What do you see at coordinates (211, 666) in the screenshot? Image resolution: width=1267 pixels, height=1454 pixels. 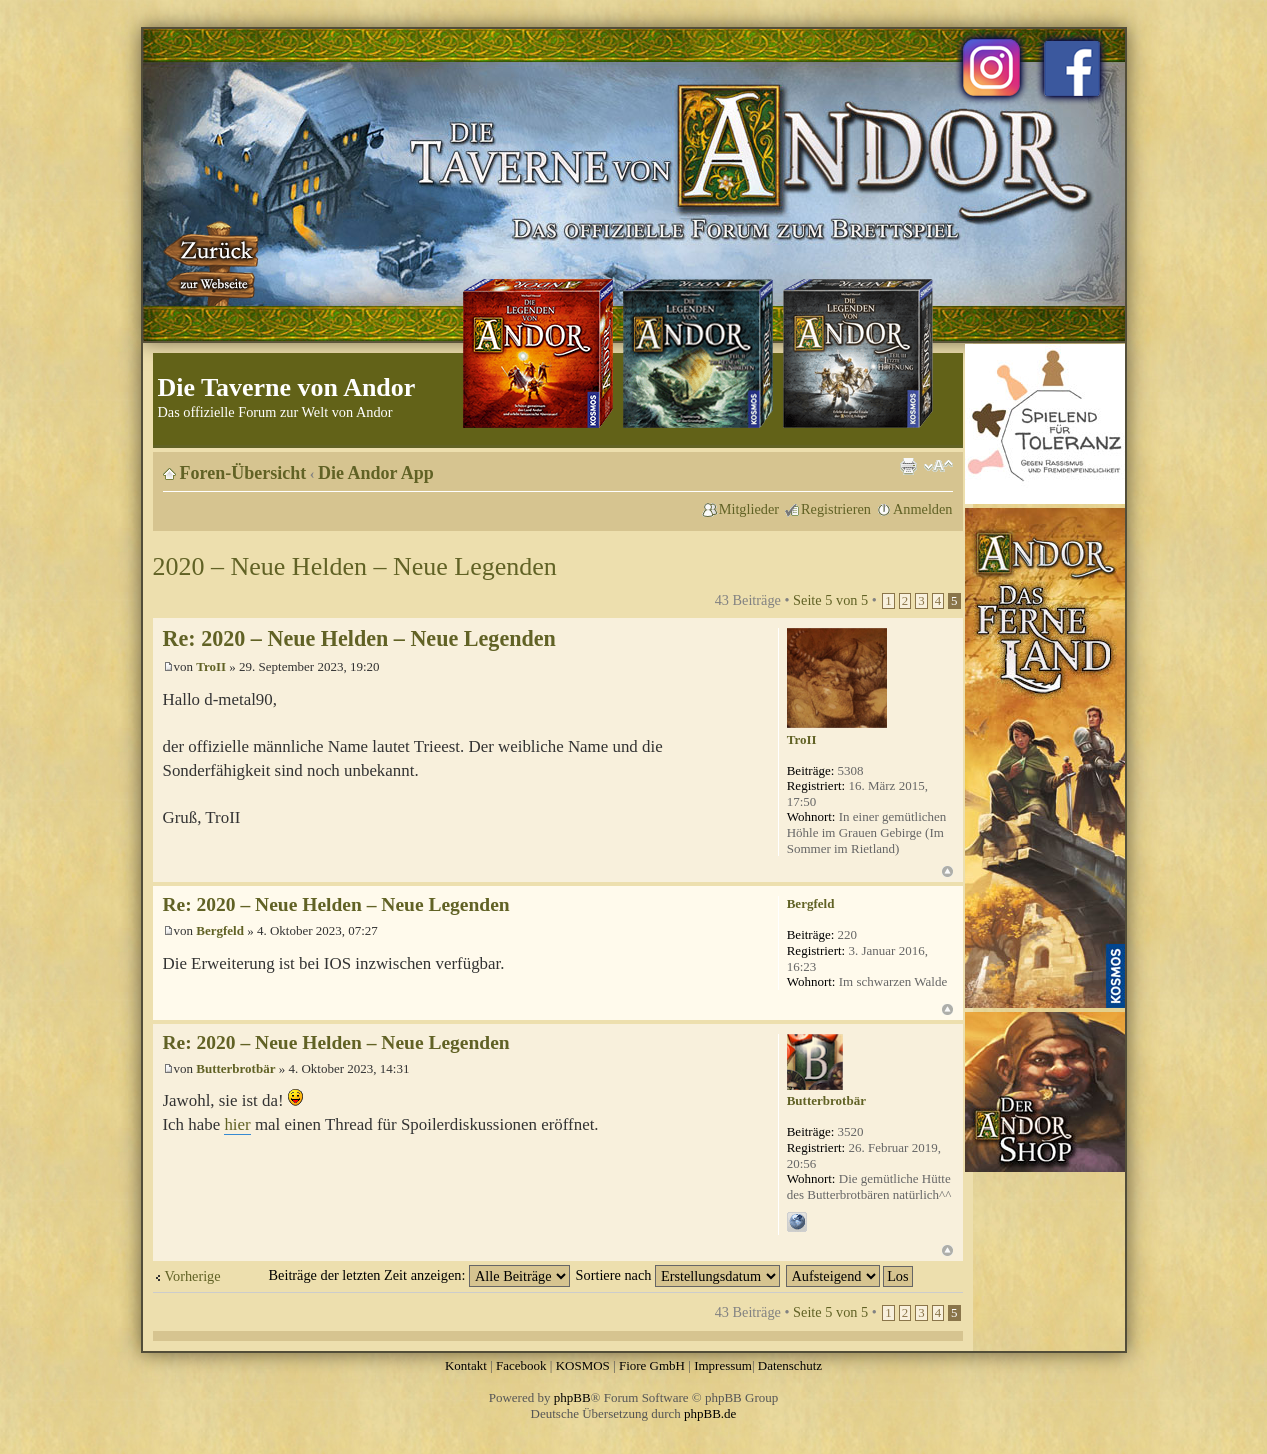 I see `TroII` at bounding box center [211, 666].